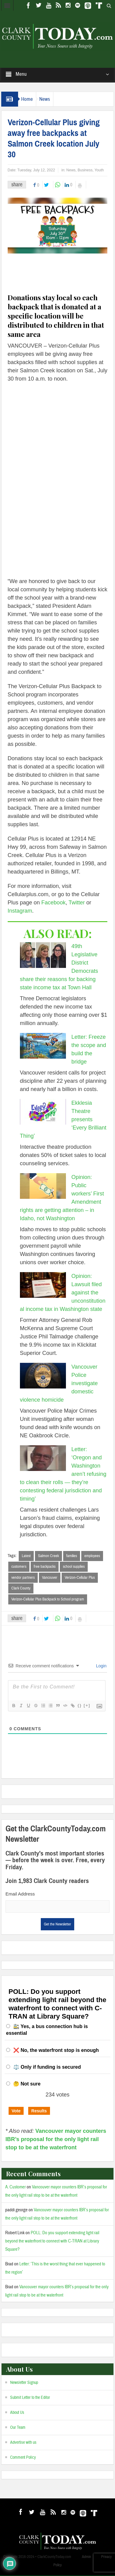 This screenshot has height=2576, width=115. Describe the element at coordinates (26, 1555) in the screenshot. I see `Latest` at that location.